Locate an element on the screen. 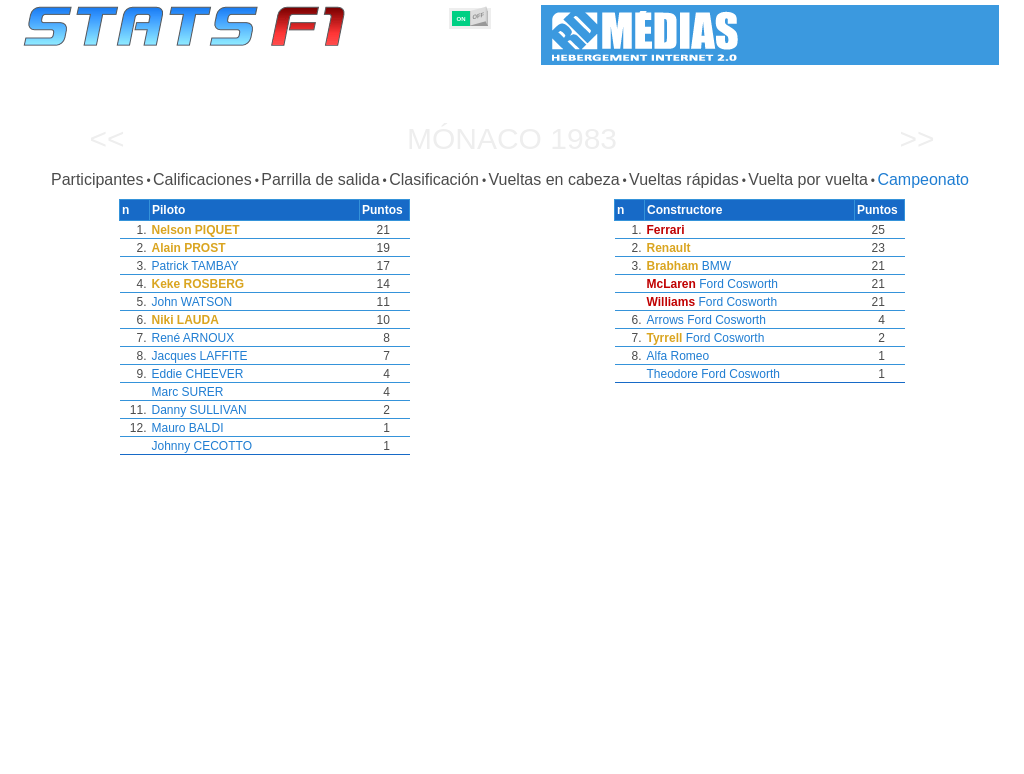  John WATSON is located at coordinates (192, 302).